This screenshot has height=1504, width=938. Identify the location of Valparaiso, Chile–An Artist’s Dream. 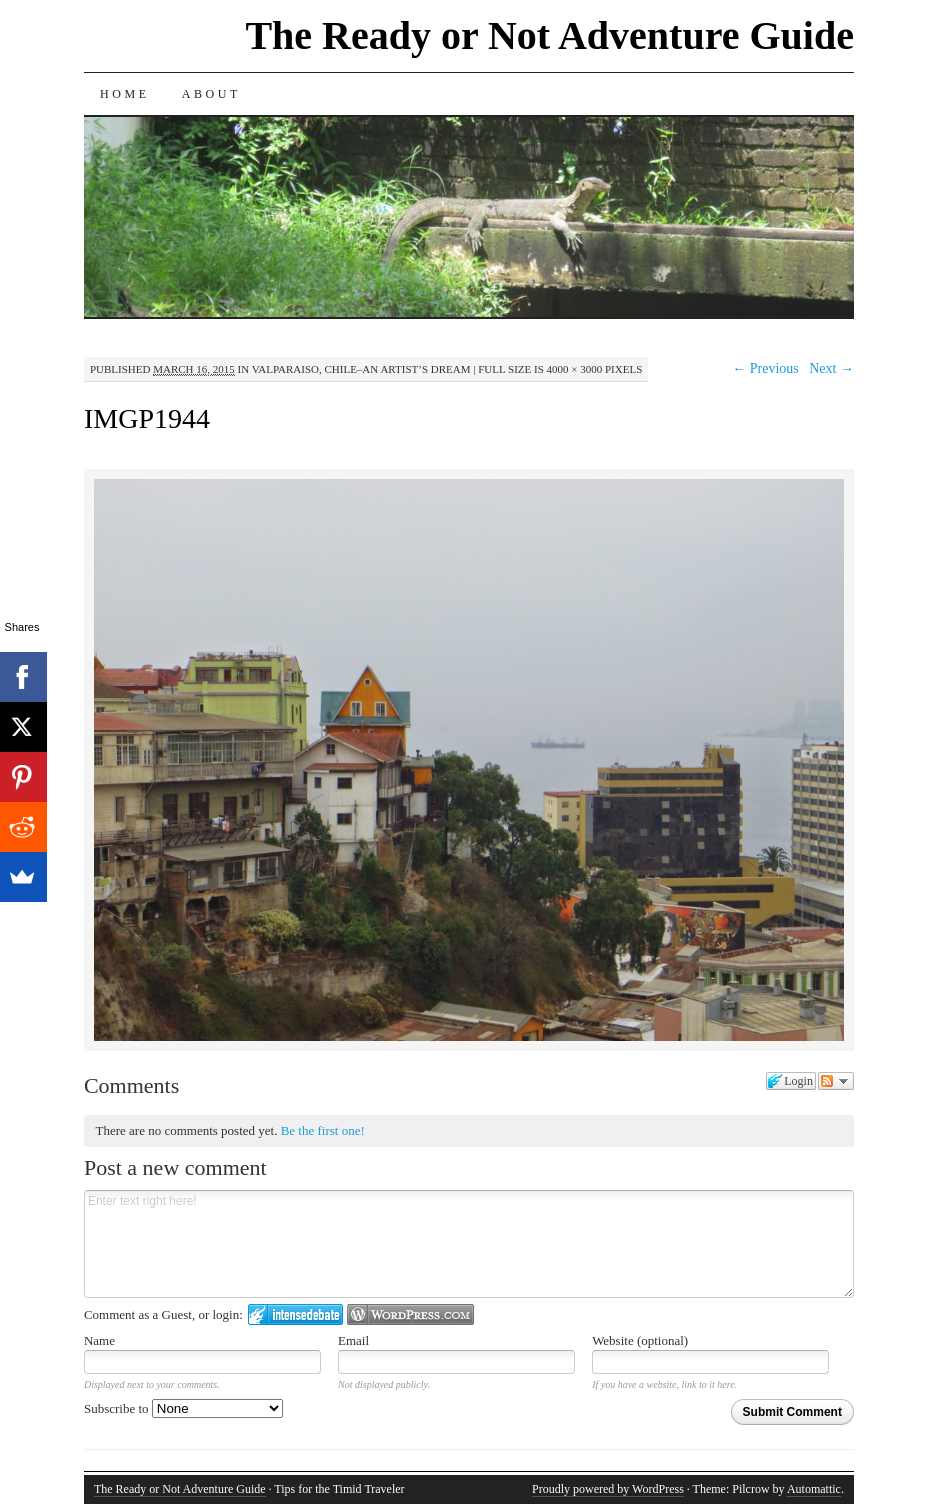
(361, 369).